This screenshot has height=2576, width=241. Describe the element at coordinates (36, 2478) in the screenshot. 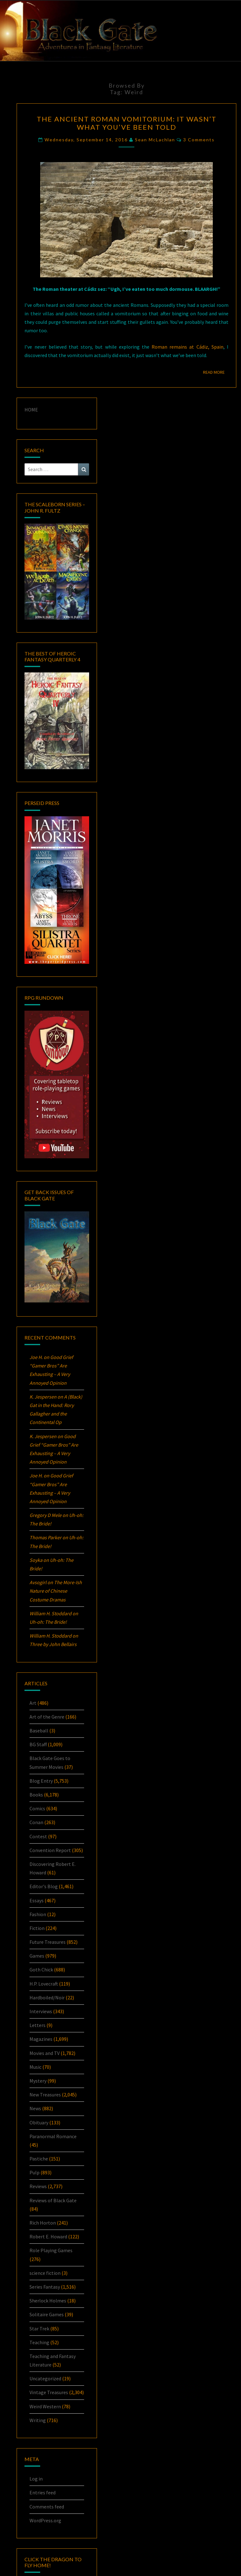

I see `Log in` at that location.